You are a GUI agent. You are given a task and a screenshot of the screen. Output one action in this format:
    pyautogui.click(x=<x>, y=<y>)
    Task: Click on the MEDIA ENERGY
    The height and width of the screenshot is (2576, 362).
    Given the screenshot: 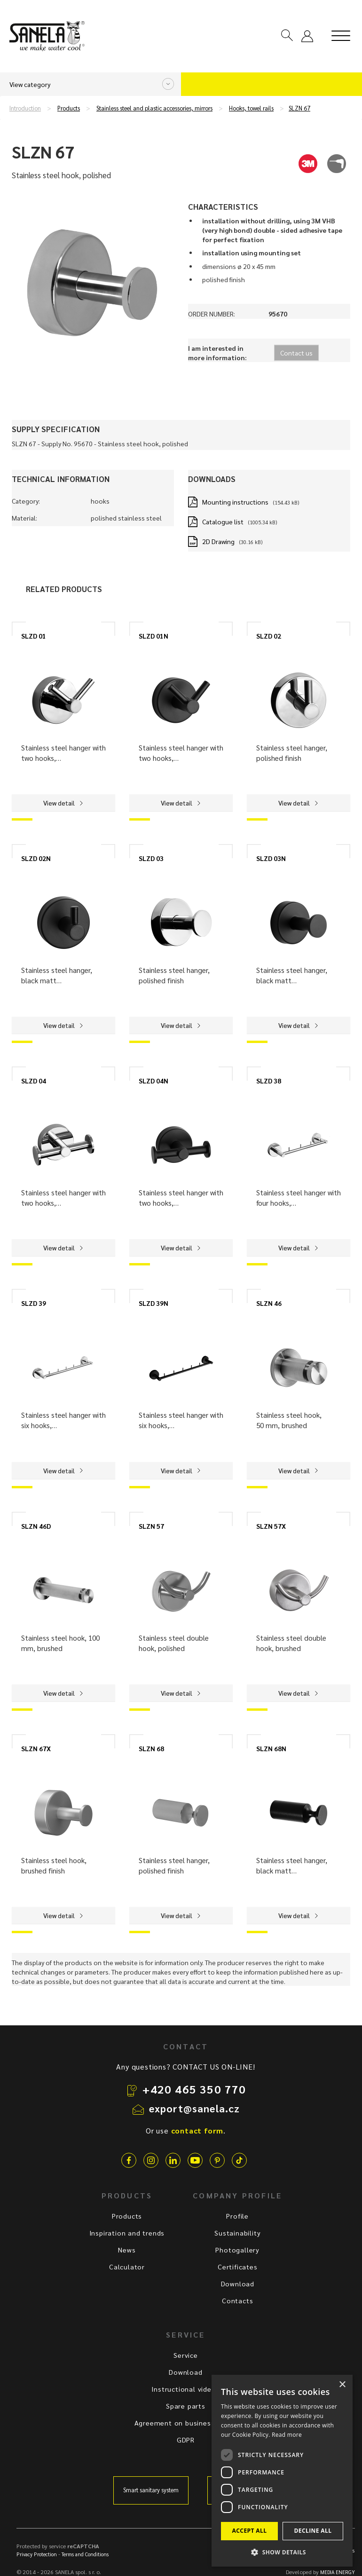 What is the action you would take?
    pyautogui.click(x=337, y=2572)
    